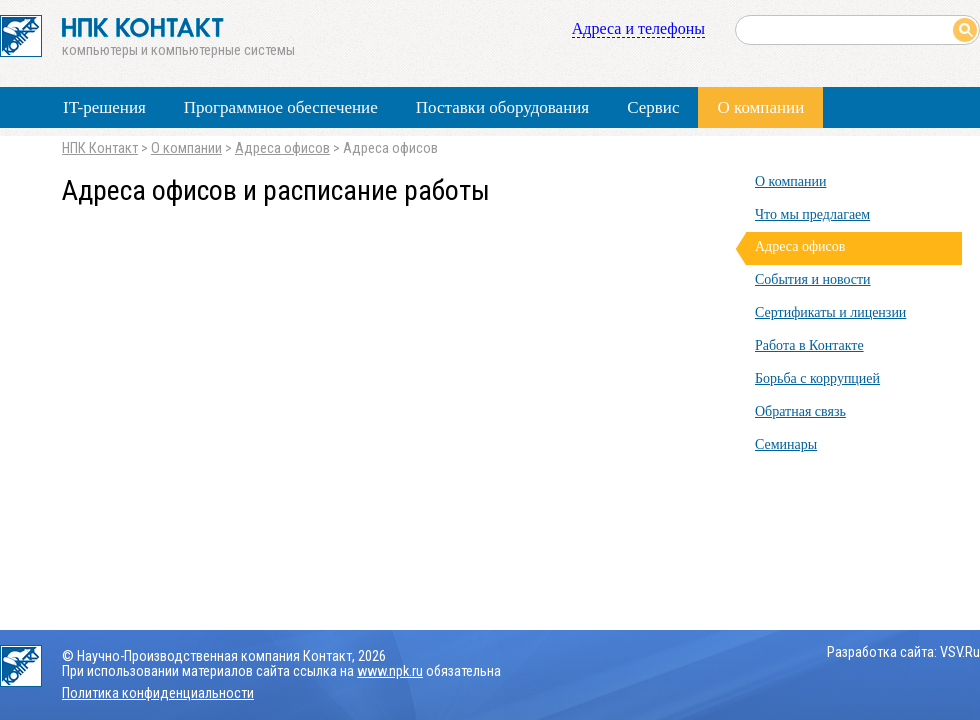 This screenshot has height=720, width=980. I want to click on Поставки оборудования, so click(502, 107).